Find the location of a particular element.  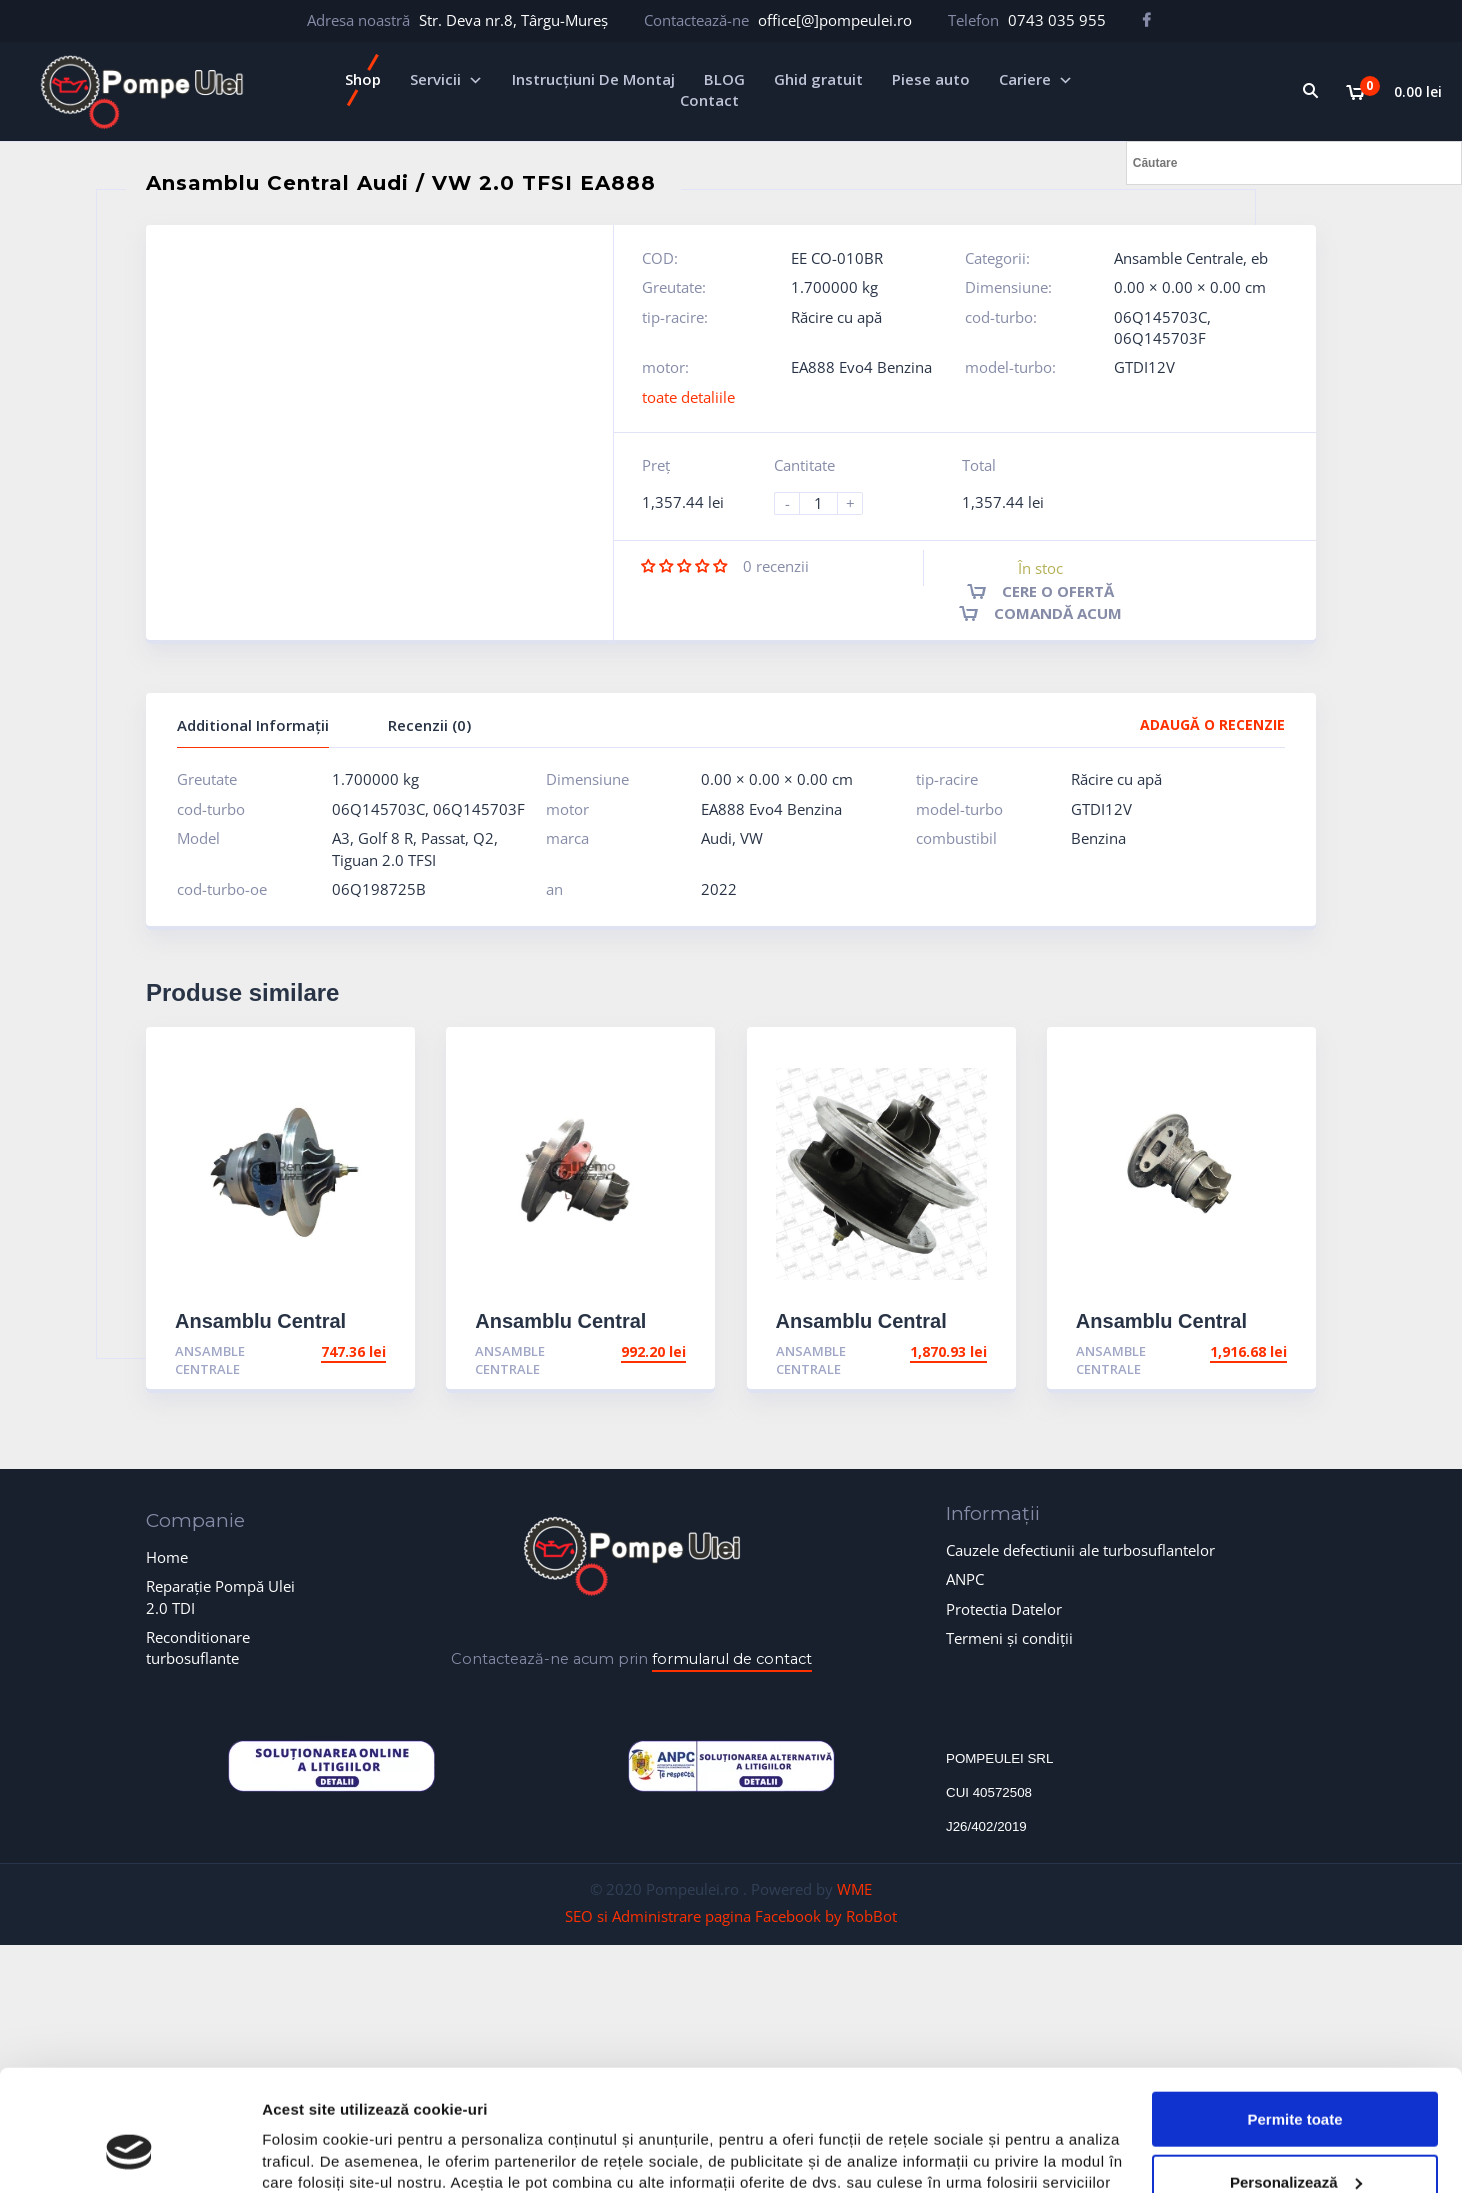

Cere o ofertă is located at coordinates (1058, 591).